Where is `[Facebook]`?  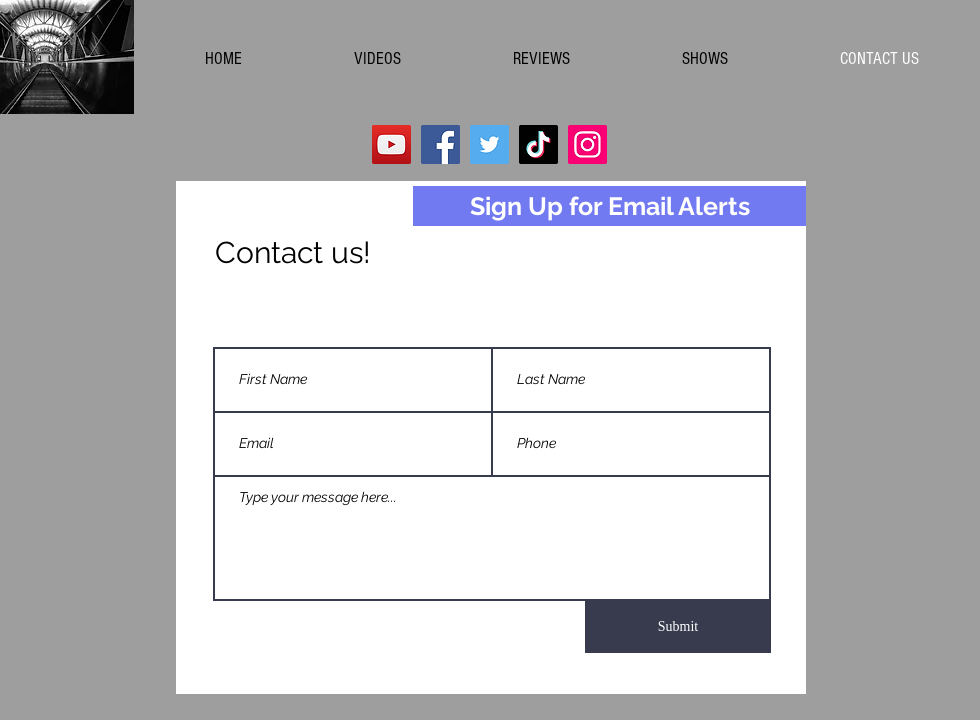 [Facebook] is located at coordinates (440, 144).